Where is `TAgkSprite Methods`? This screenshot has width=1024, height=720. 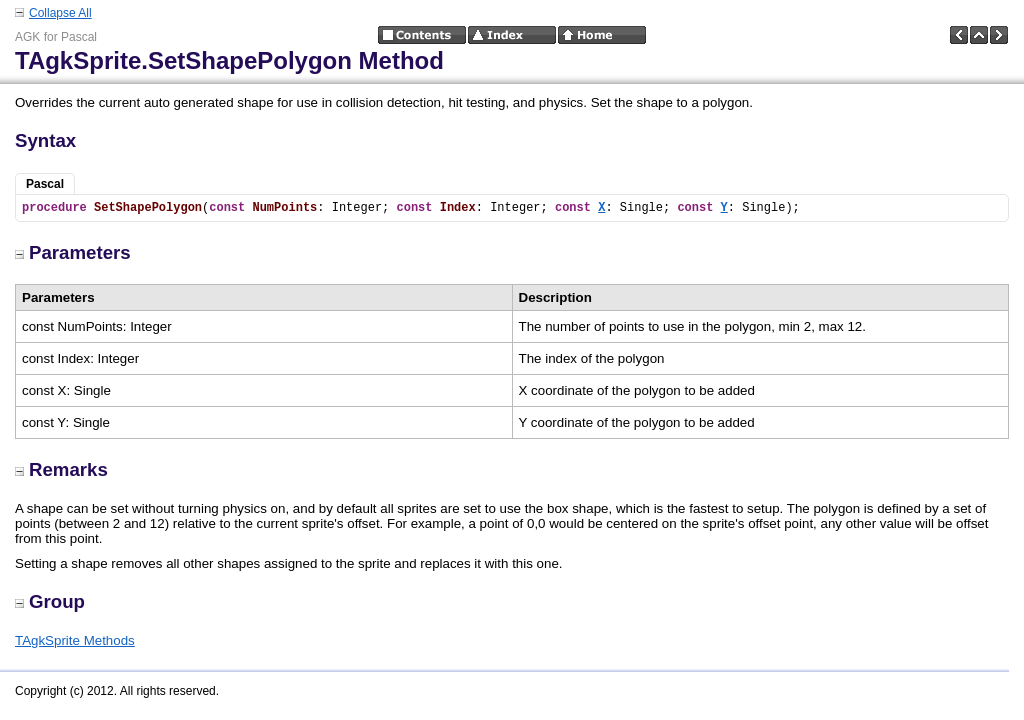
TAgkSprite Methods is located at coordinates (75, 640).